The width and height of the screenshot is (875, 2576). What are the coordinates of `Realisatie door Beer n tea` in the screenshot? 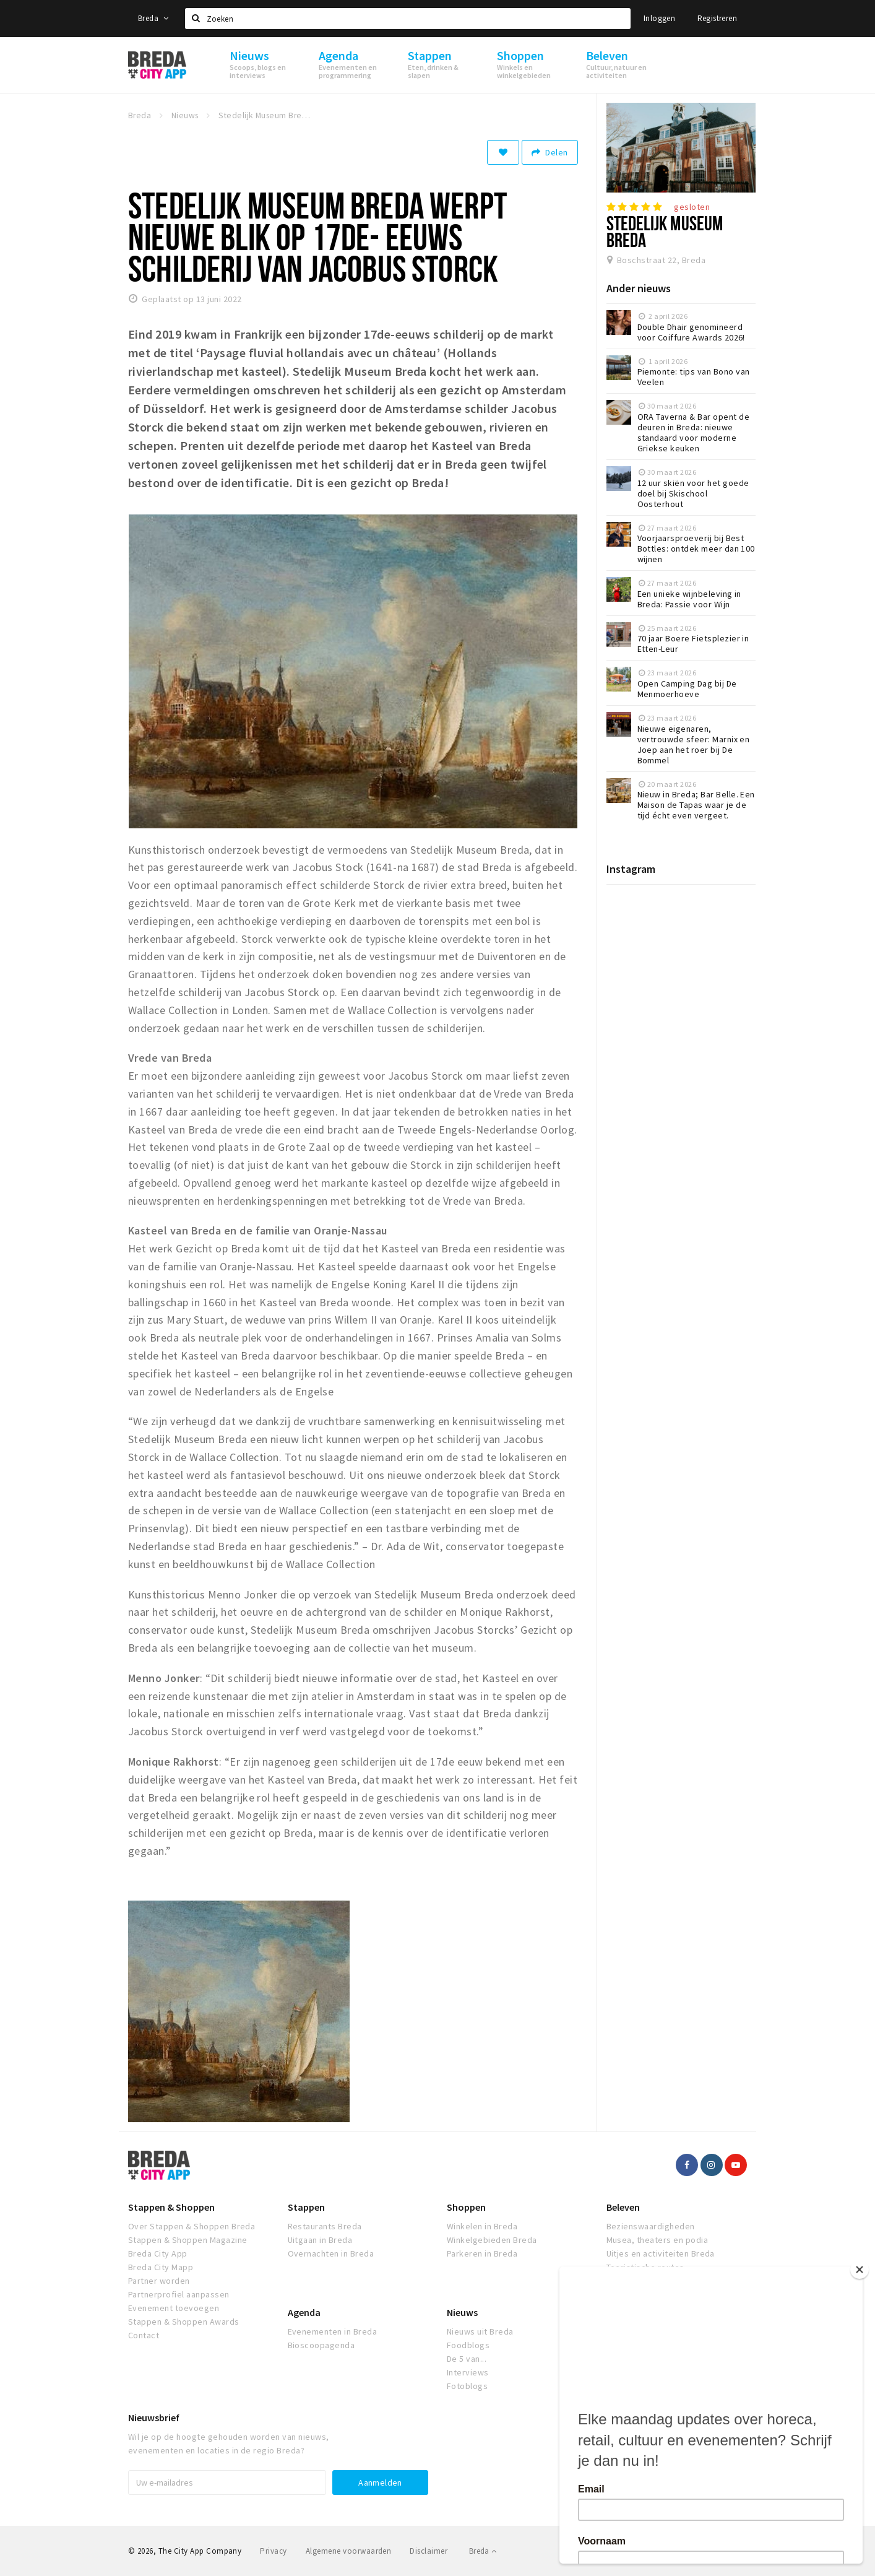 It's located at (700, 2551).